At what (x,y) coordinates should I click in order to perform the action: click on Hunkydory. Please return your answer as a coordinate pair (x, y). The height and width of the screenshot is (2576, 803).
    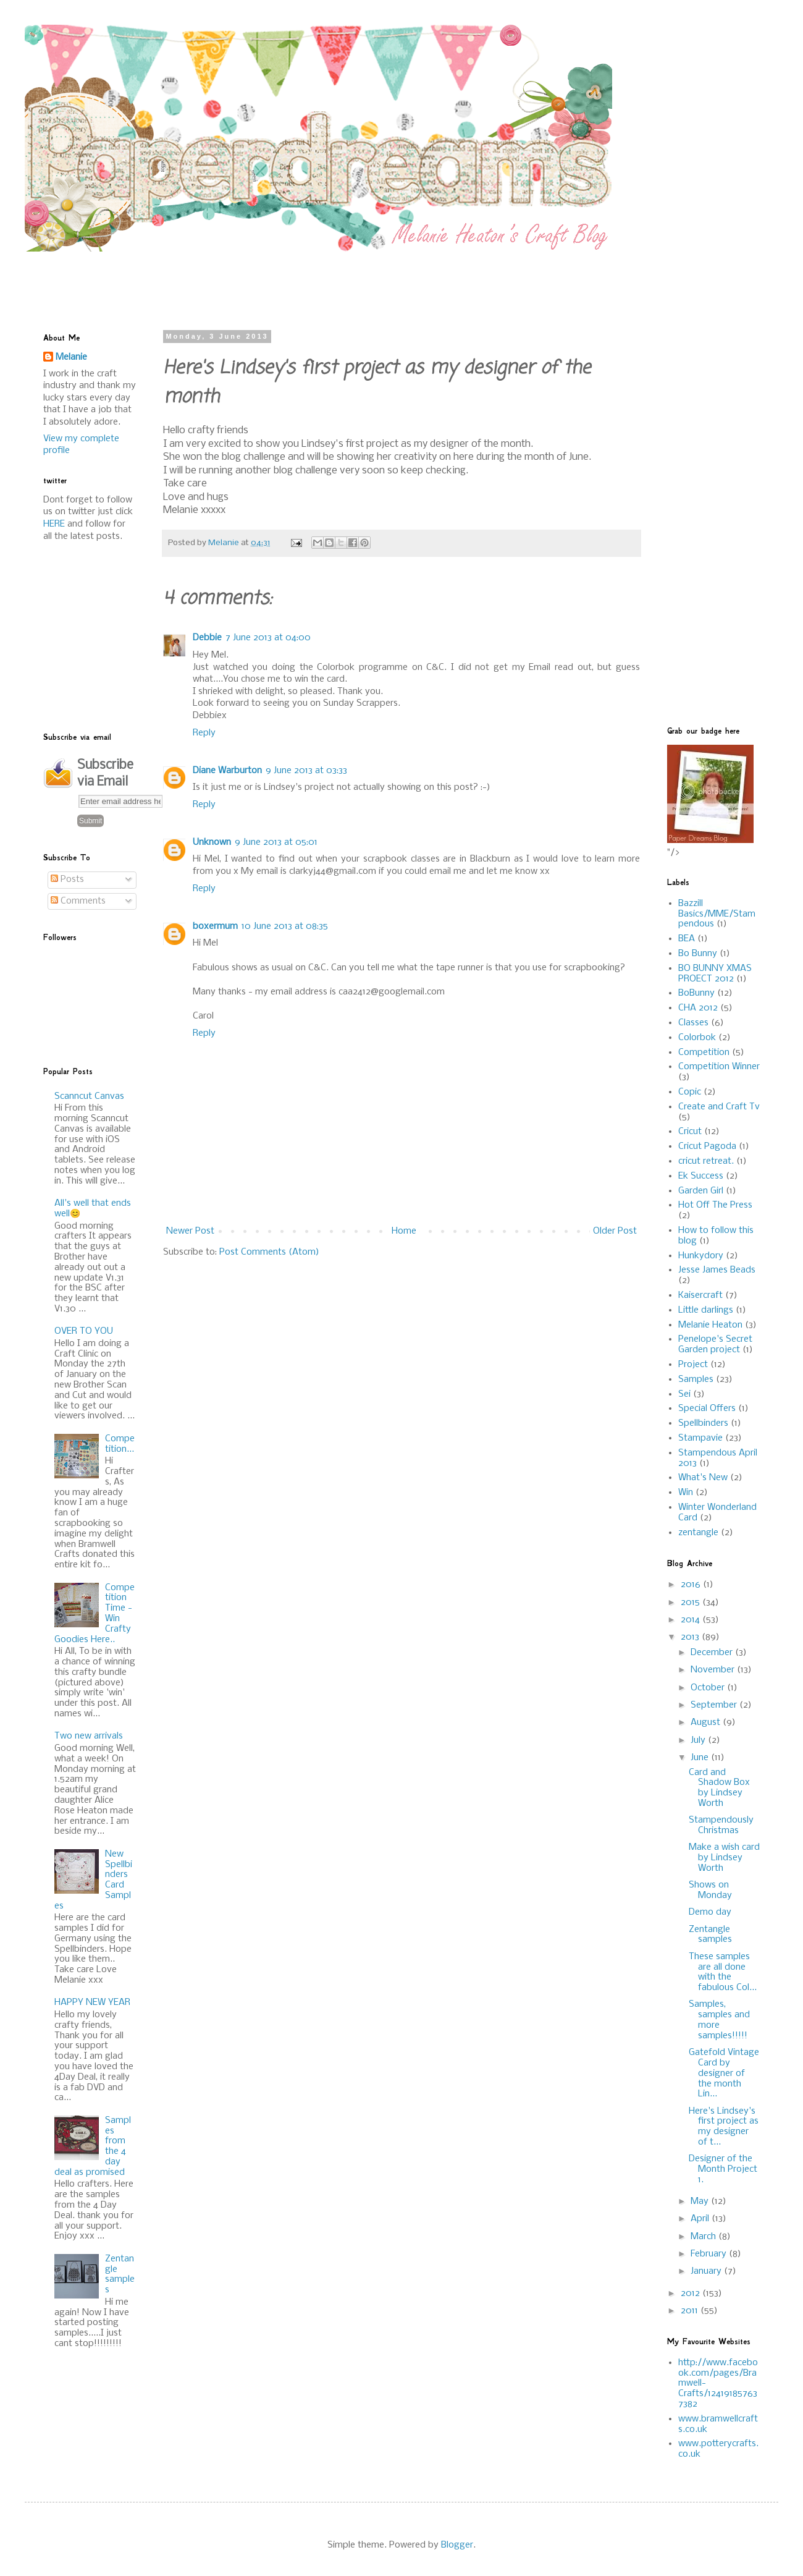
    Looking at the image, I should click on (700, 1256).